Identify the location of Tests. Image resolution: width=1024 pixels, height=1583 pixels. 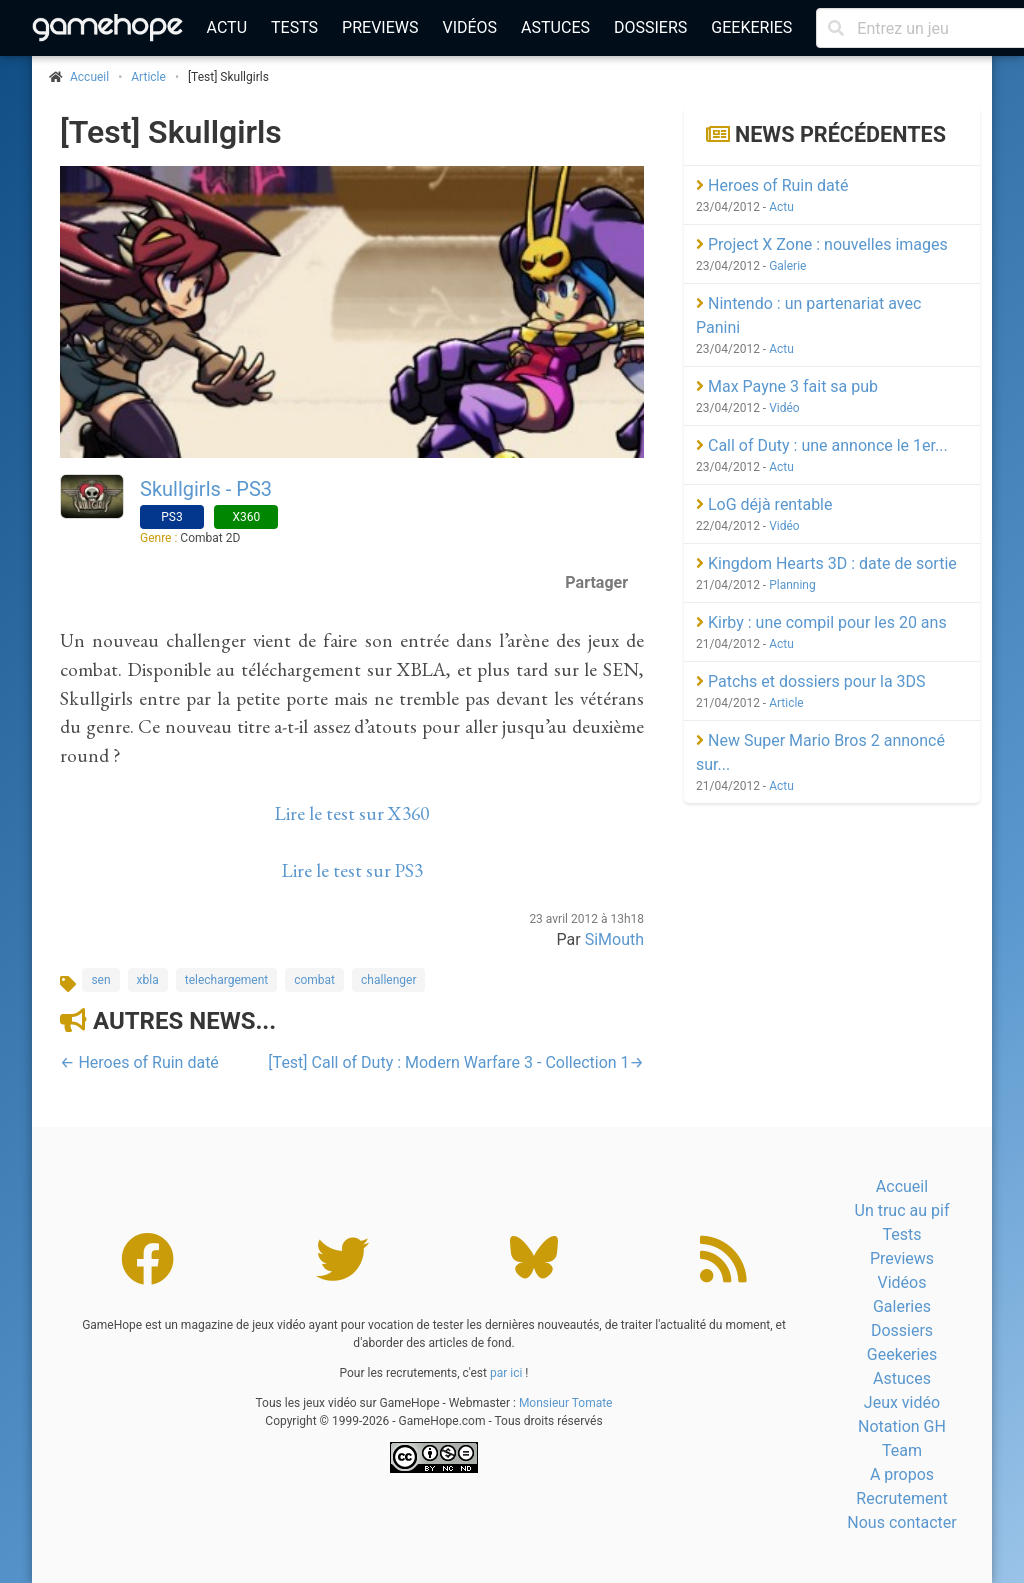
(294, 27).